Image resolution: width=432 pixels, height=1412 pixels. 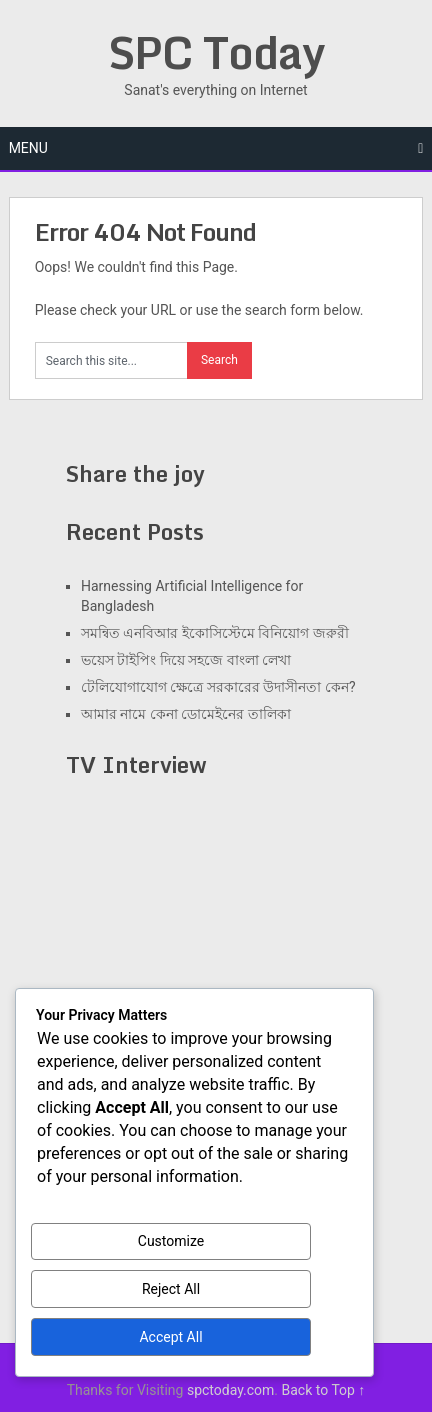 I want to click on সমন্বিত এনবিআর ইকোসিস্টেমে বিনিয়োগ জরুরী, so click(x=215, y=633).